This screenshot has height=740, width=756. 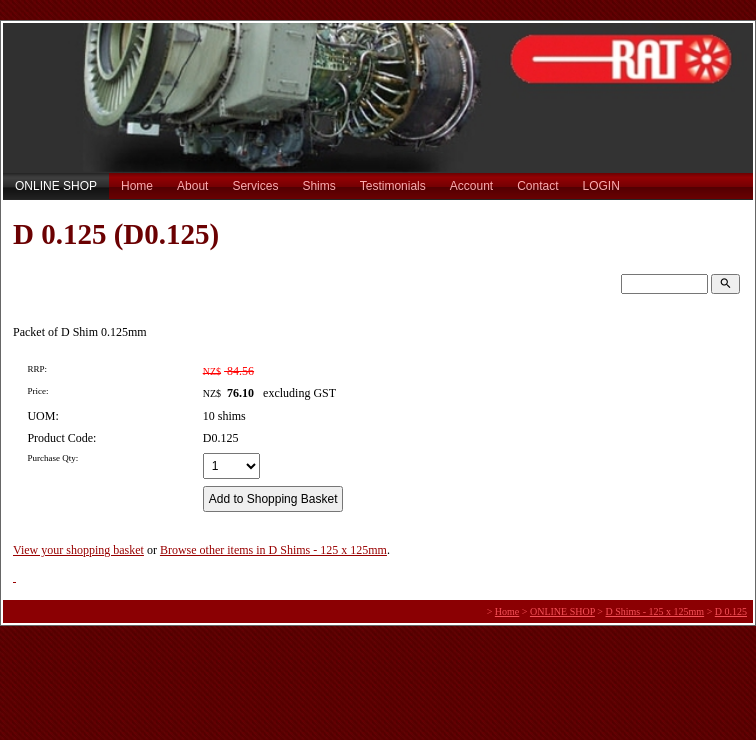 I want to click on Account, so click(x=471, y=186).